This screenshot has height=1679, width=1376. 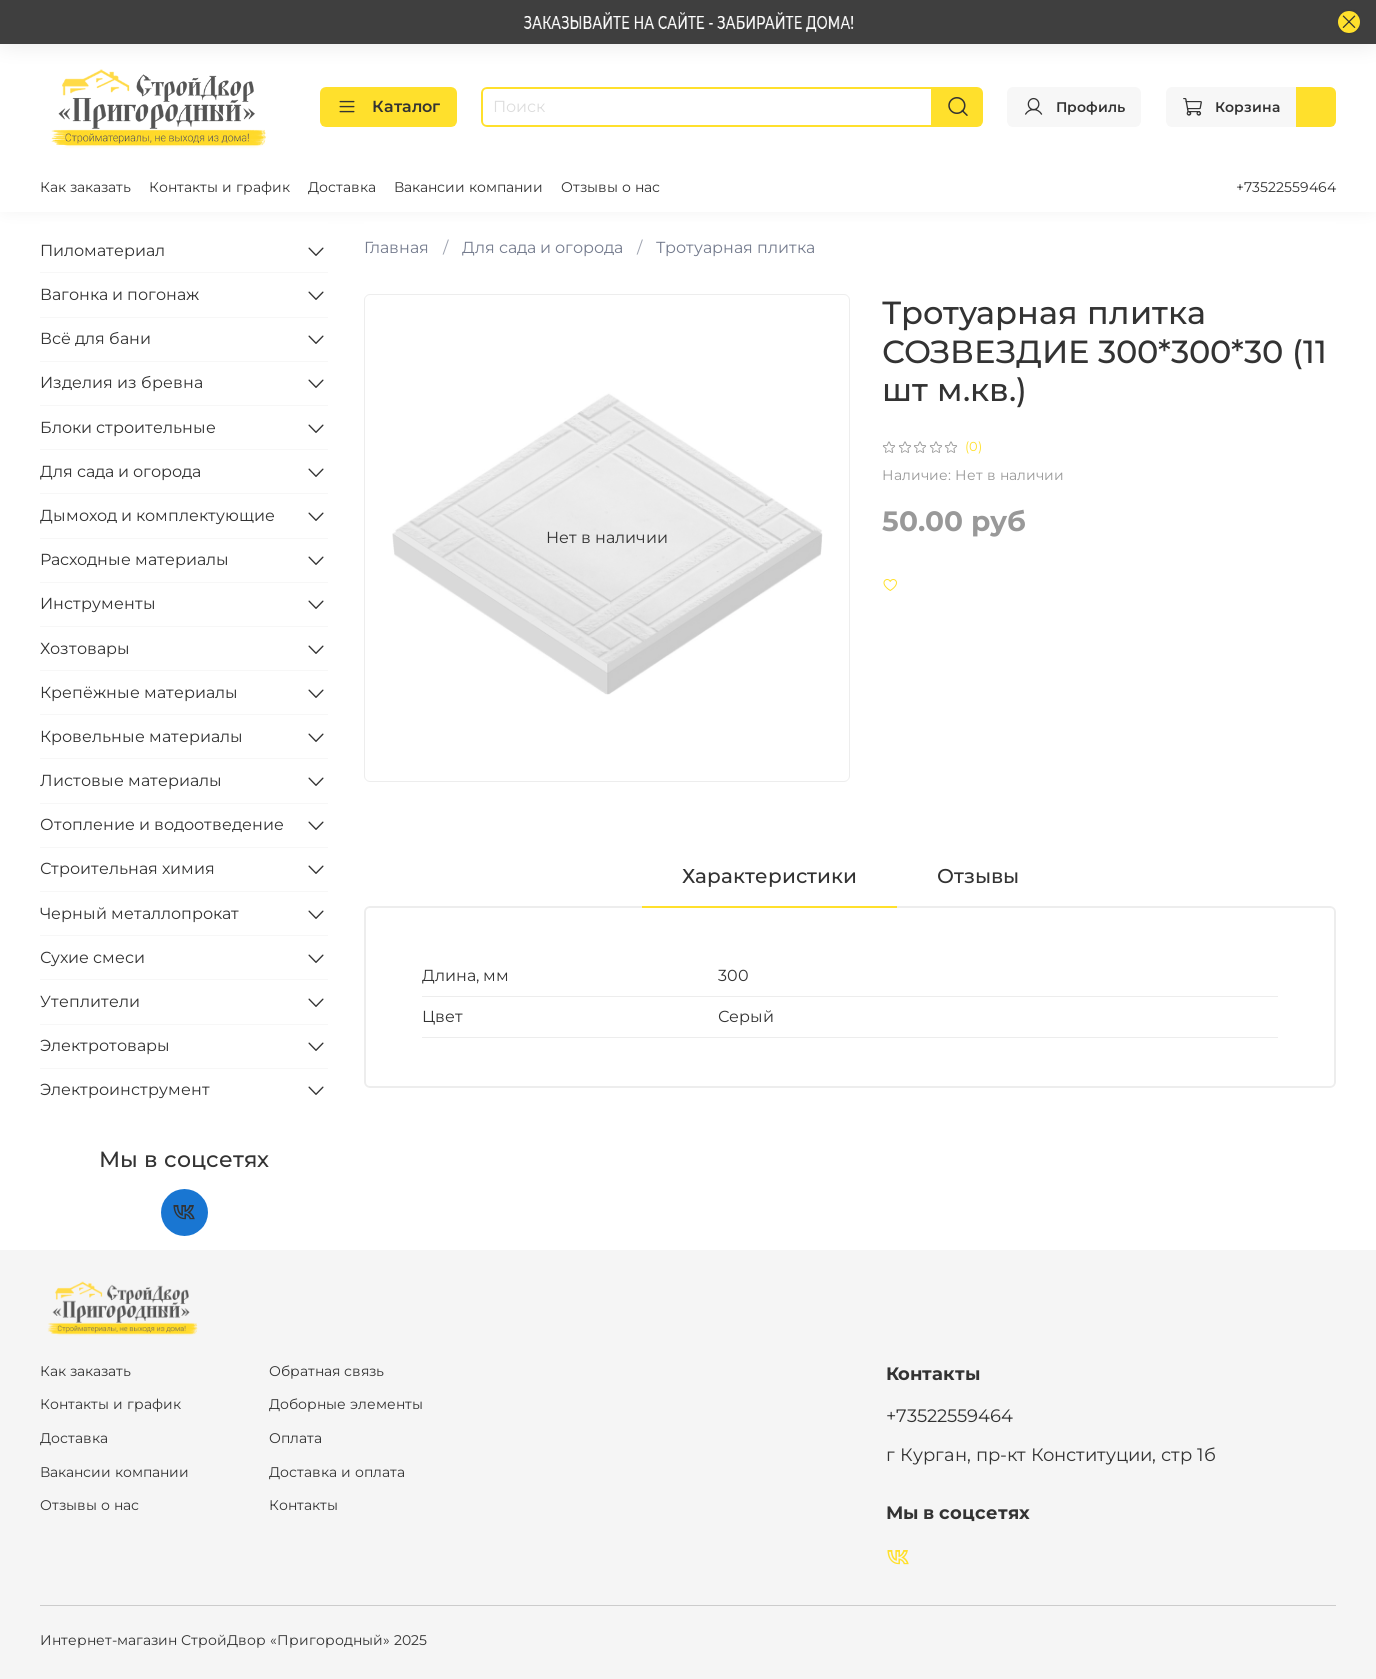 I want to click on Каталог, so click(x=388, y=107).